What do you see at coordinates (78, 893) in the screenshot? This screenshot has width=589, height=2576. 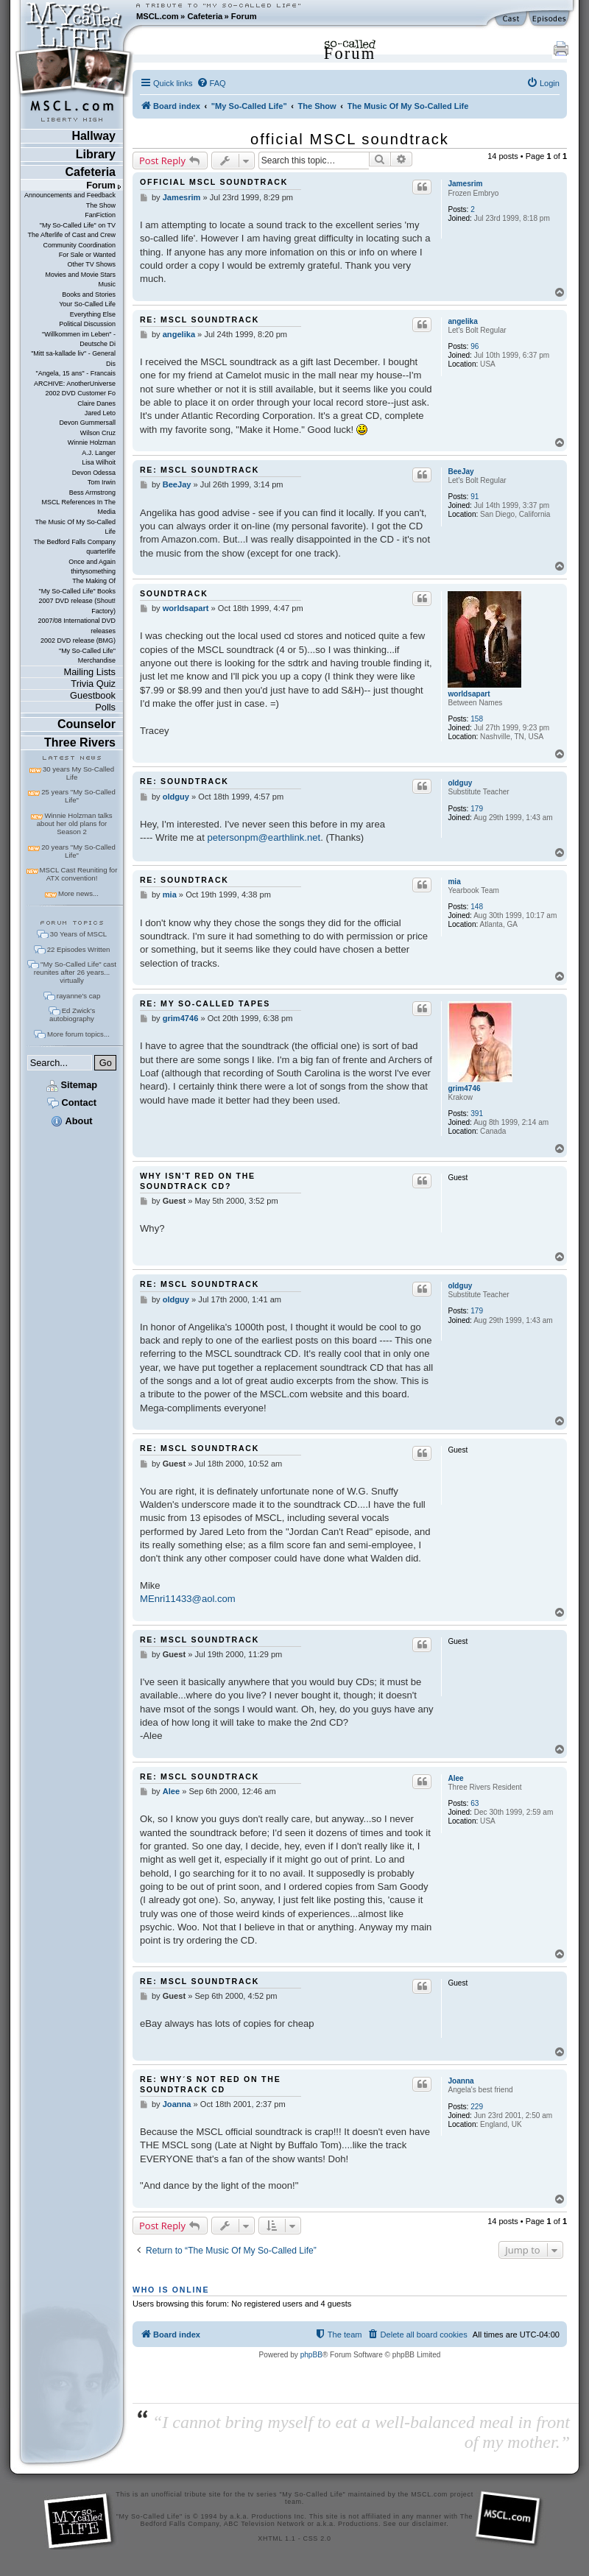 I see `More news...` at bounding box center [78, 893].